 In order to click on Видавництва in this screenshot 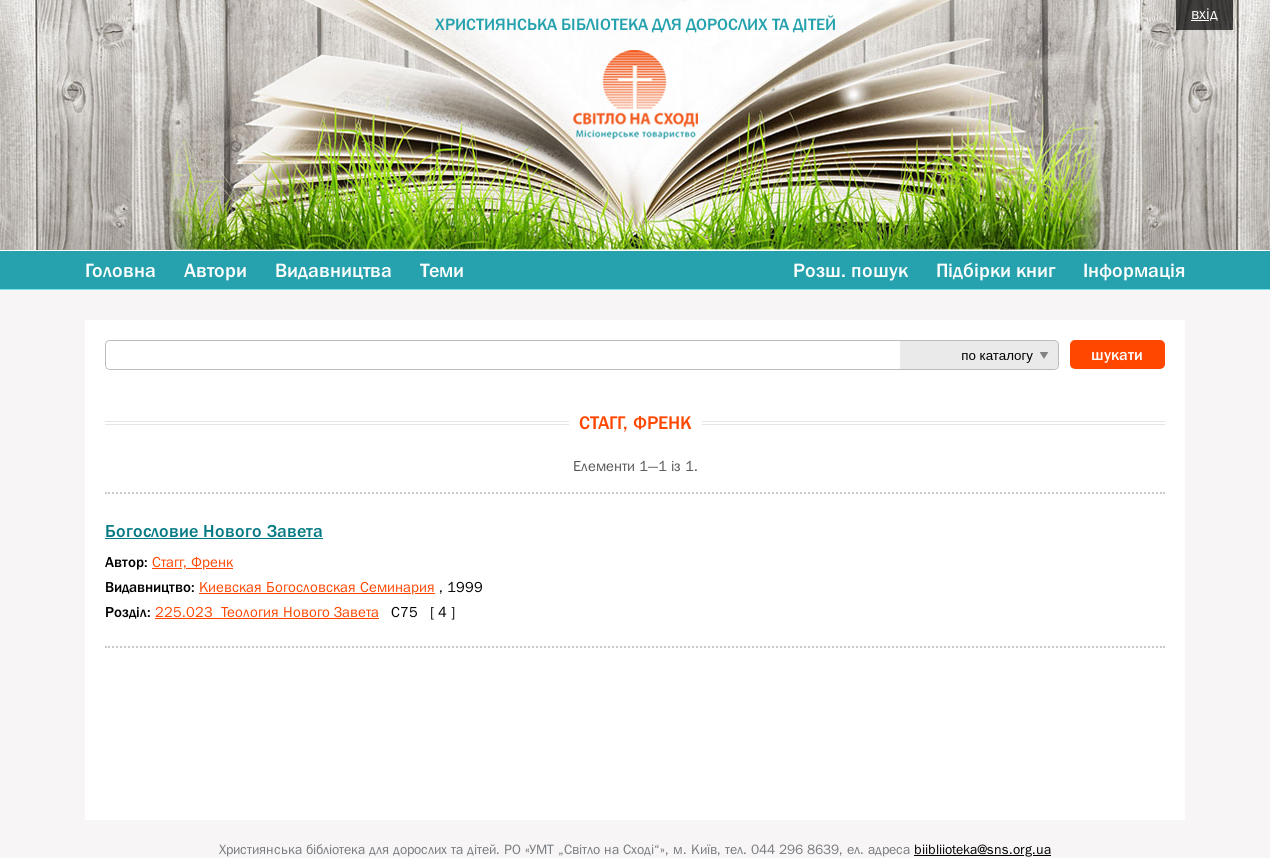, I will do `click(333, 270)`.